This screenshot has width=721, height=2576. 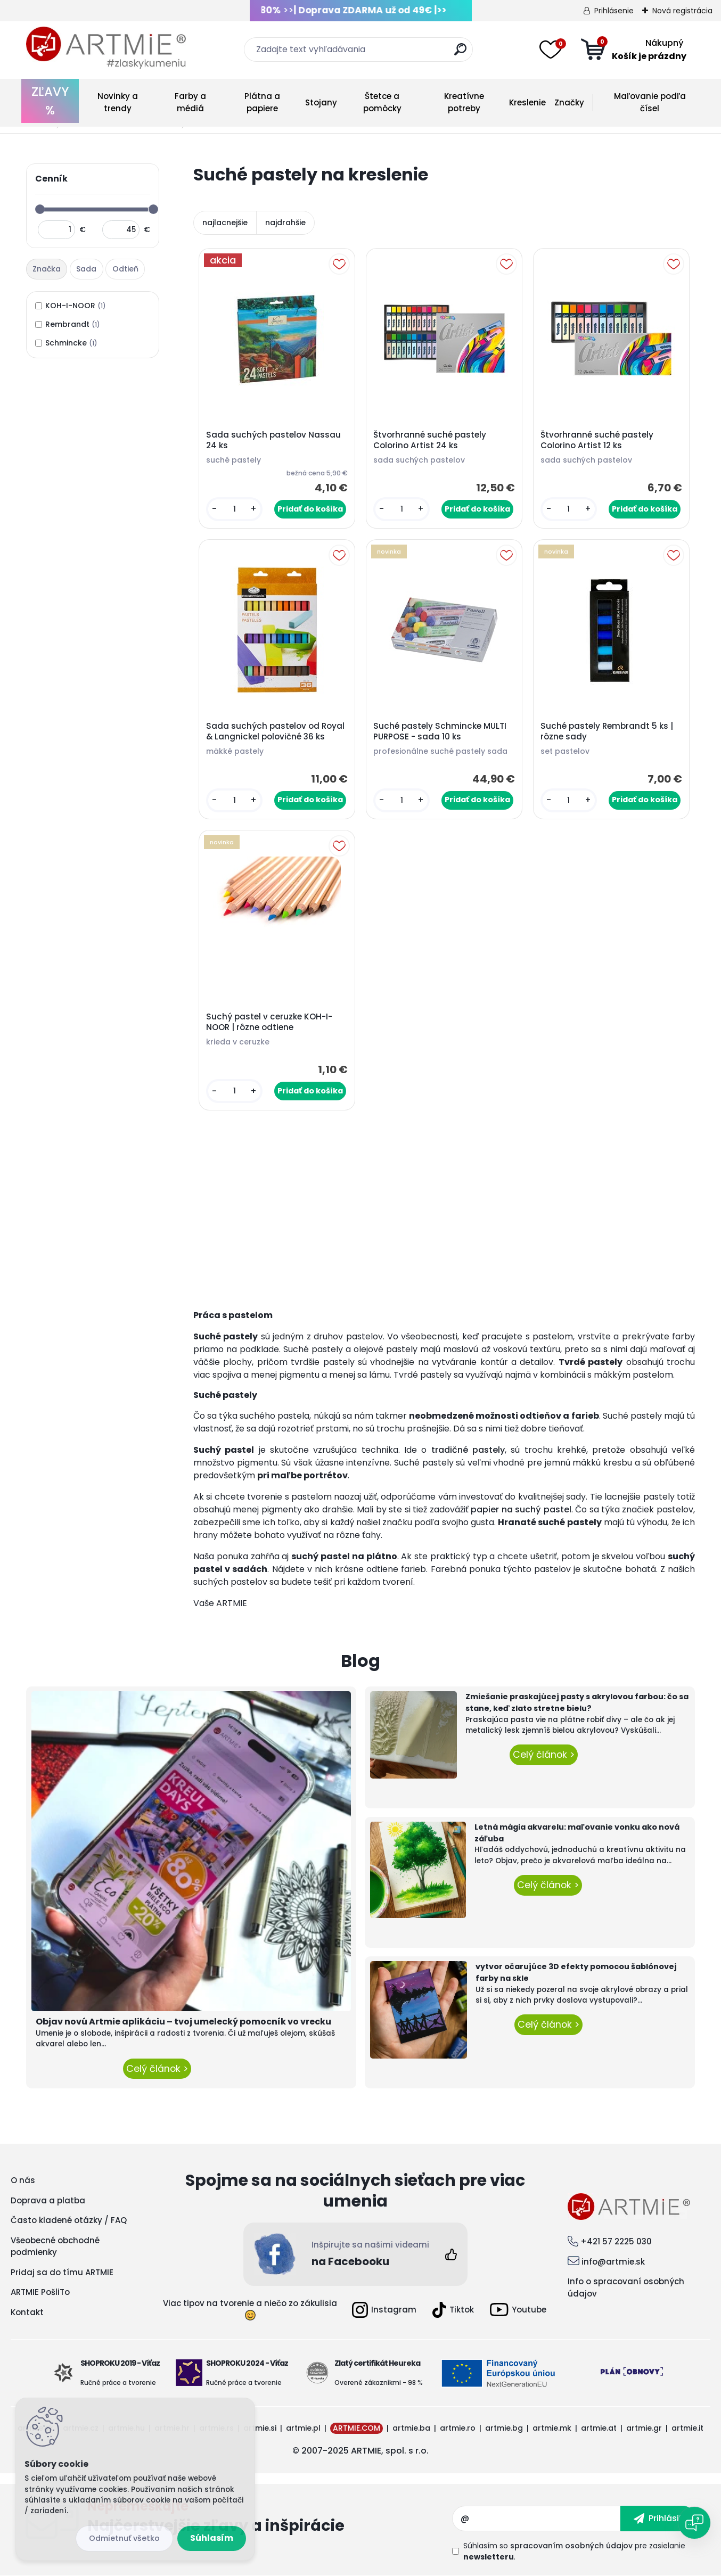 What do you see at coordinates (23, 2180) in the screenshot?
I see `O nás` at bounding box center [23, 2180].